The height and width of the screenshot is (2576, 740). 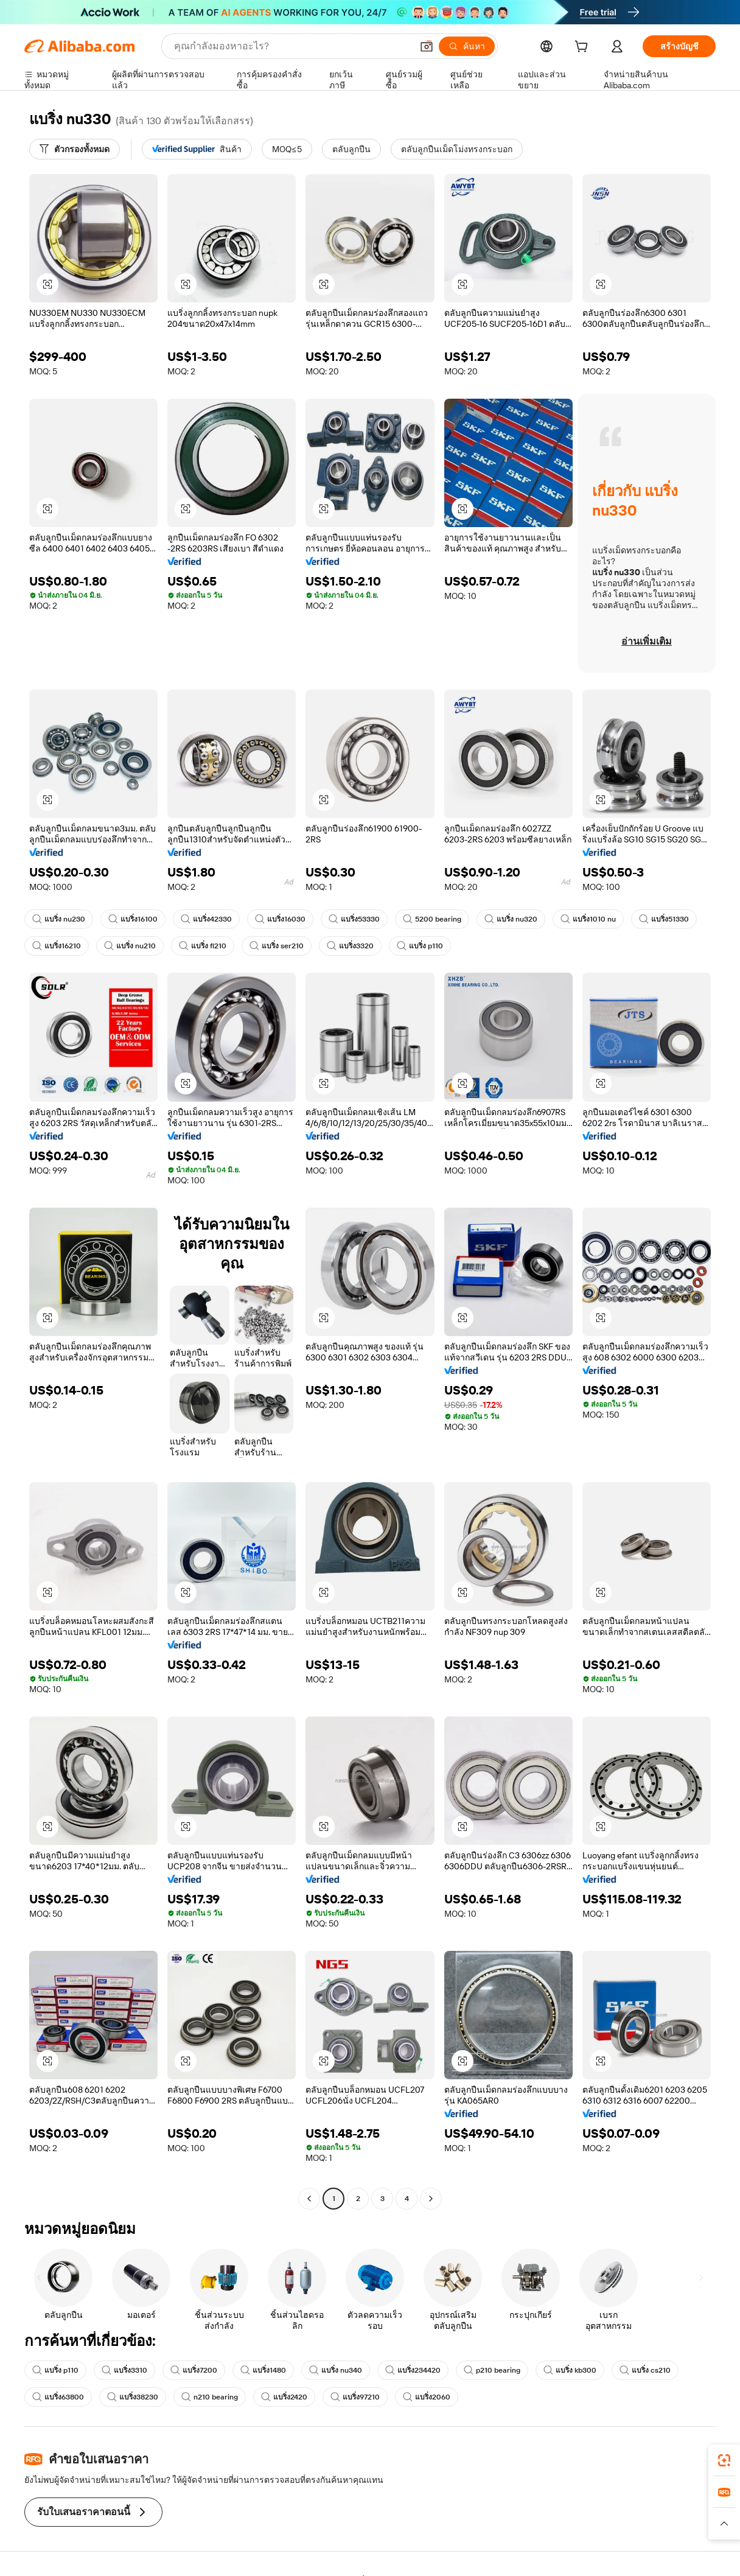 I want to click on แบริ่ง63800, so click(x=58, y=2397).